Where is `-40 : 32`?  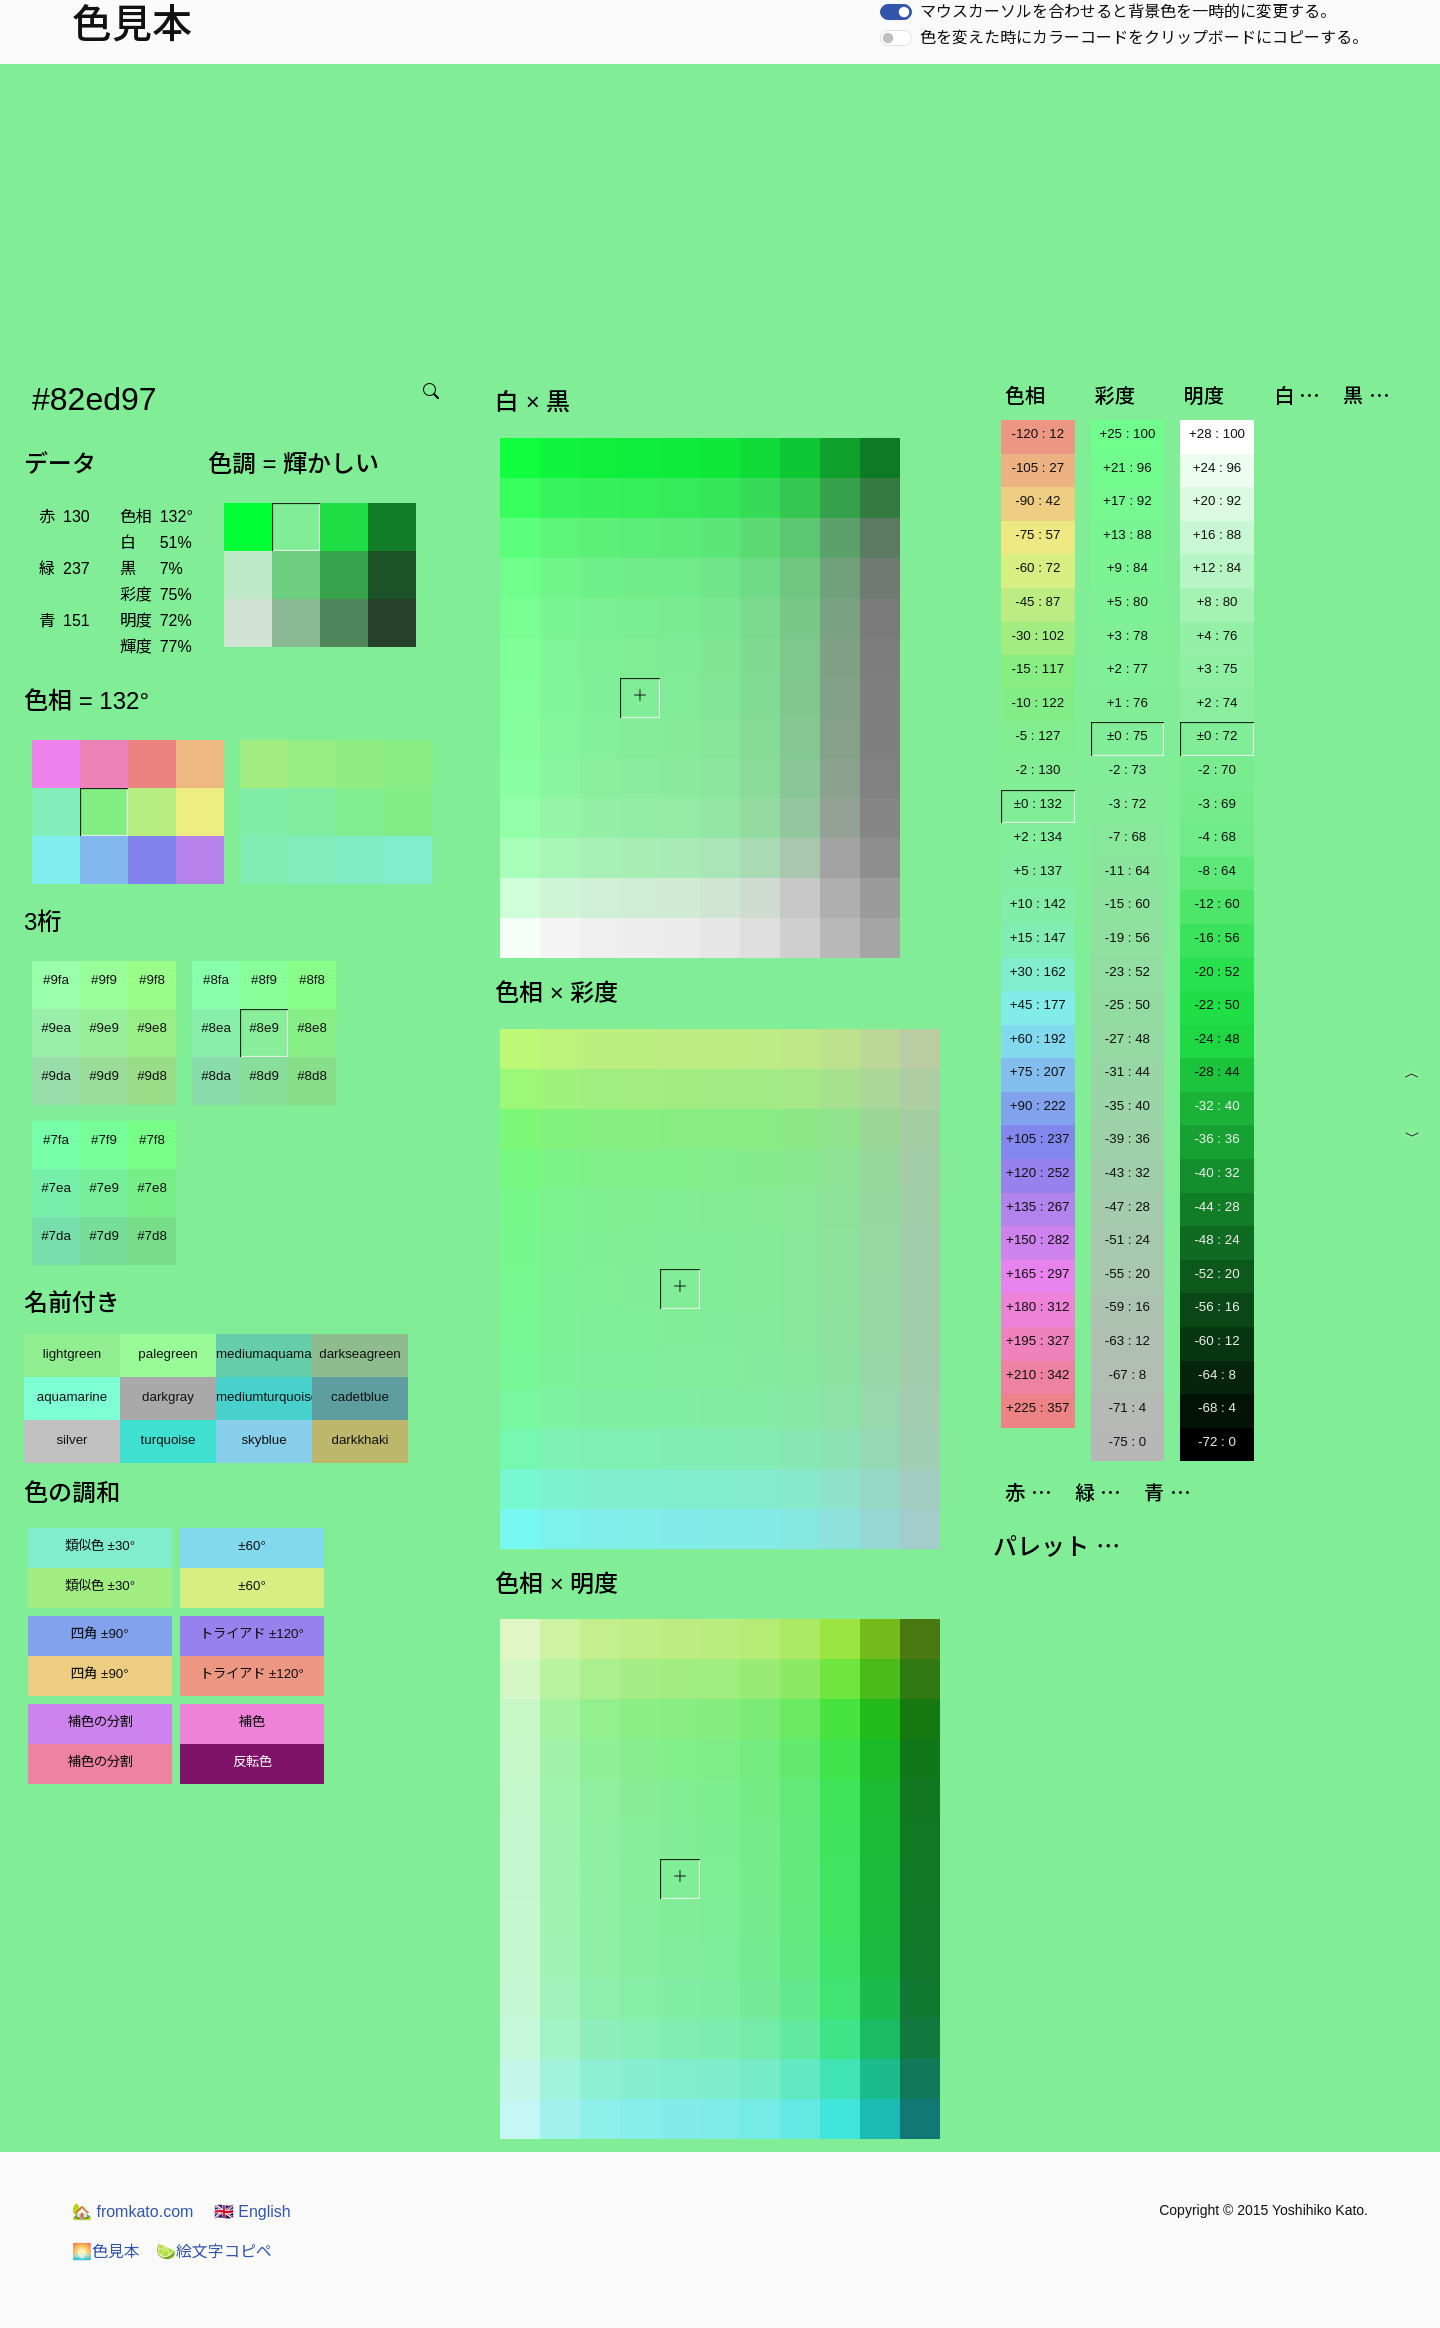
-40 : 32 is located at coordinates (1216, 1172).